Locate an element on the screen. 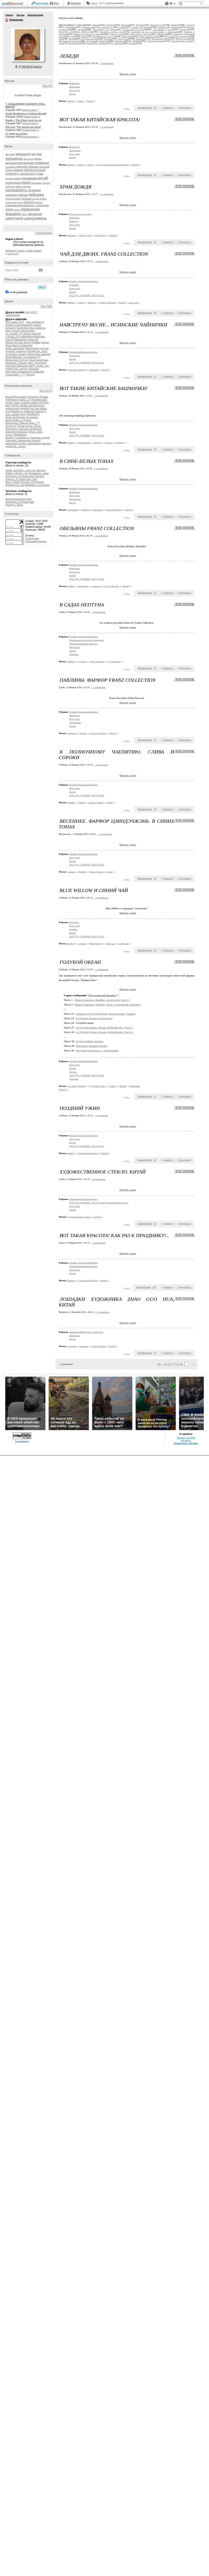 The image size is (209, 2576). Все (706) is located at coordinates (46, 306).